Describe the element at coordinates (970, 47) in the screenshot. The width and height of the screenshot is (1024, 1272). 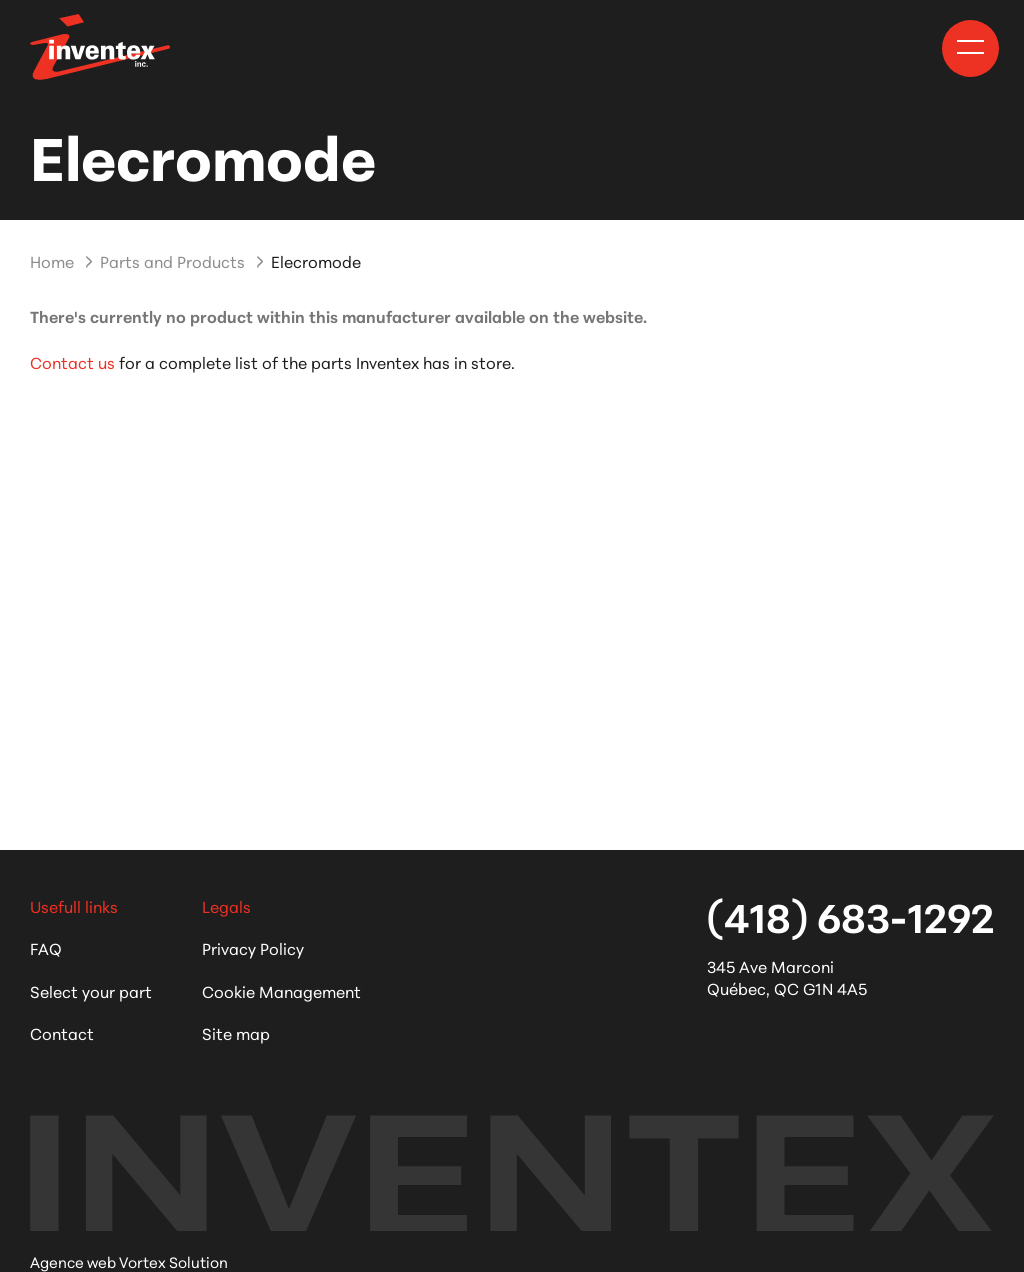
I see `[button]` at that location.